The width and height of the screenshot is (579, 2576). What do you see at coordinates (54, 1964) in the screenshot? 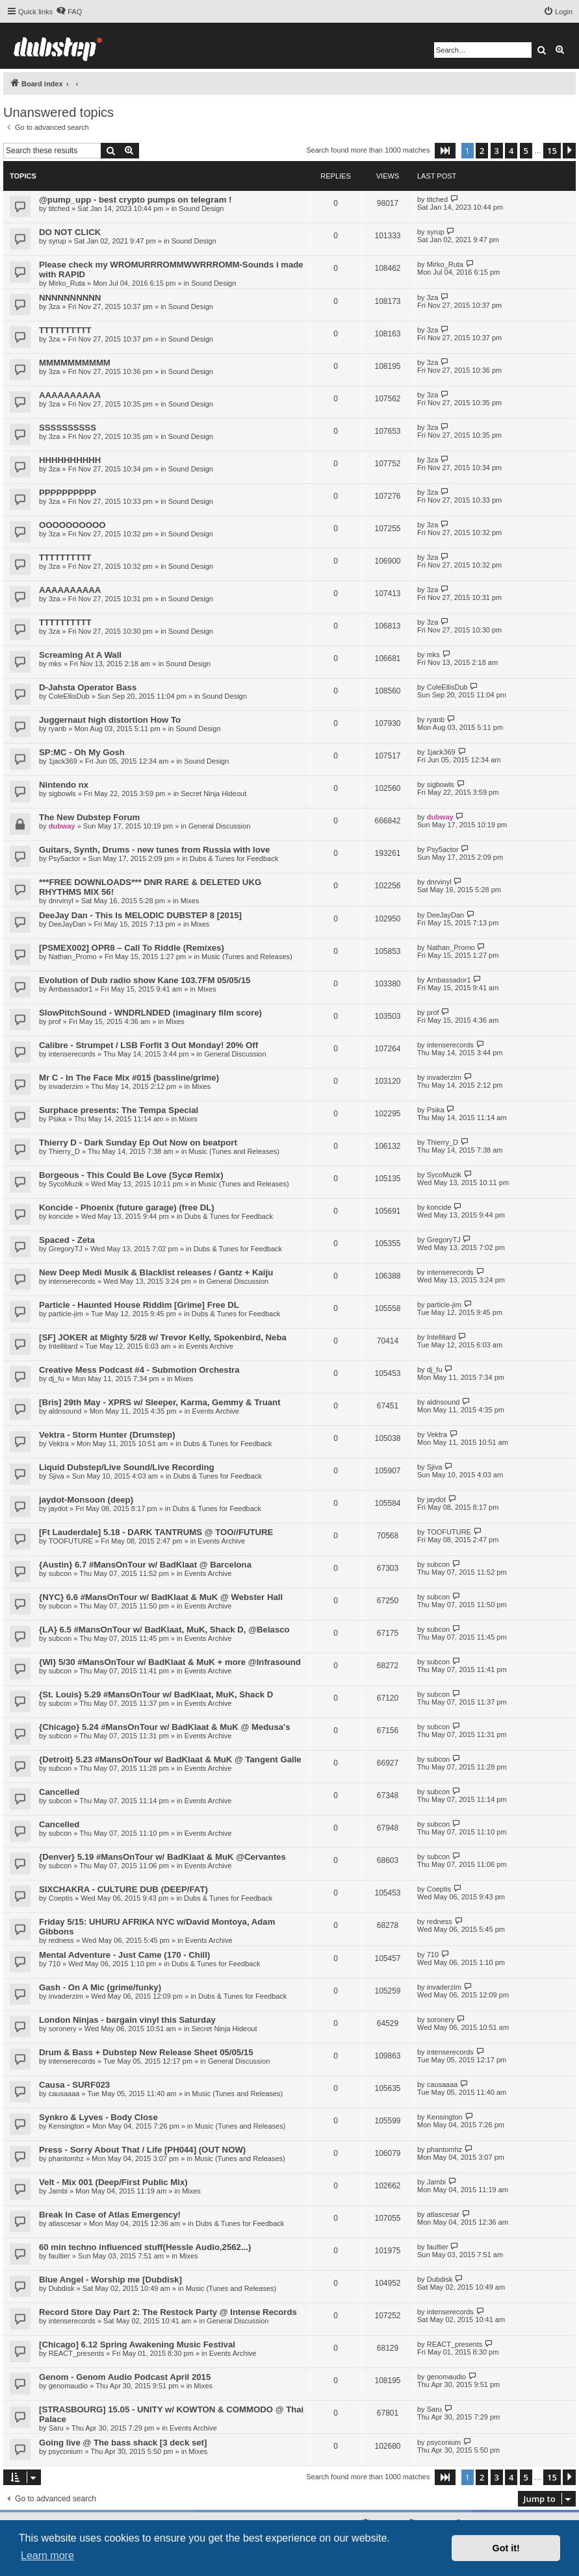
I see `710` at bounding box center [54, 1964].